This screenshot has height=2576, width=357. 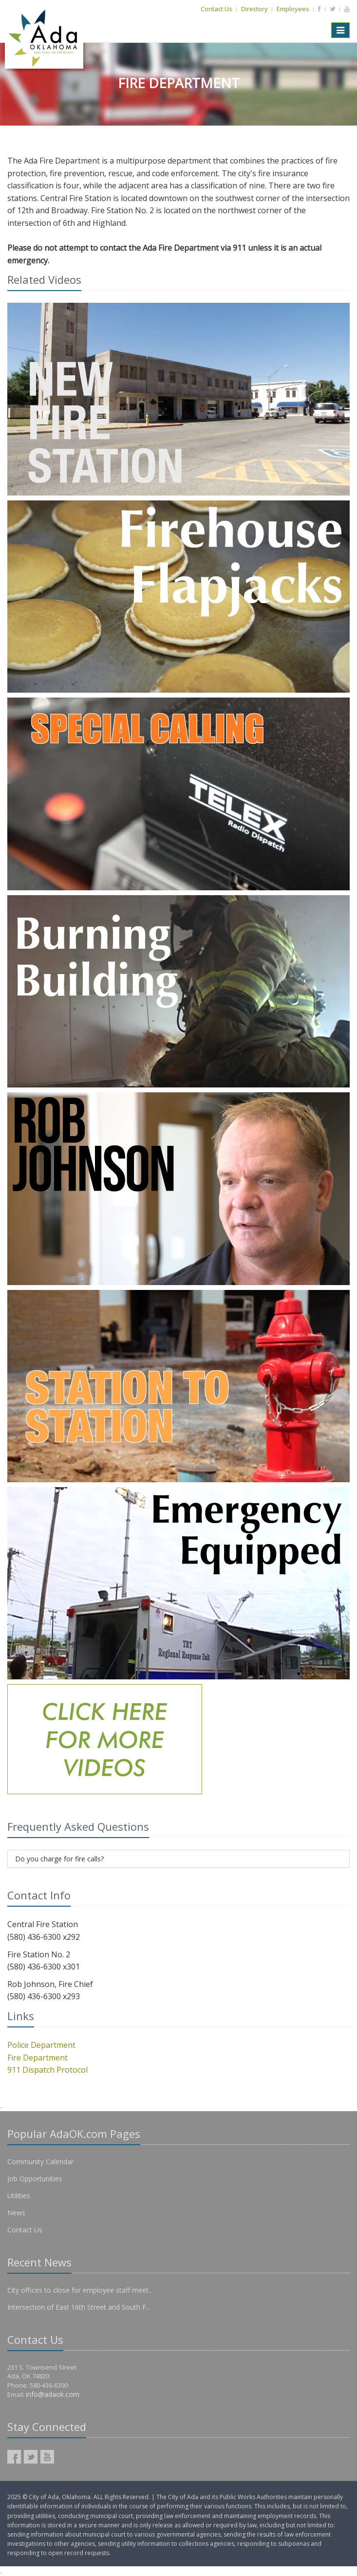 What do you see at coordinates (40, 2161) in the screenshot?
I see `Community Calendar` at bounding box center [40, 2161].